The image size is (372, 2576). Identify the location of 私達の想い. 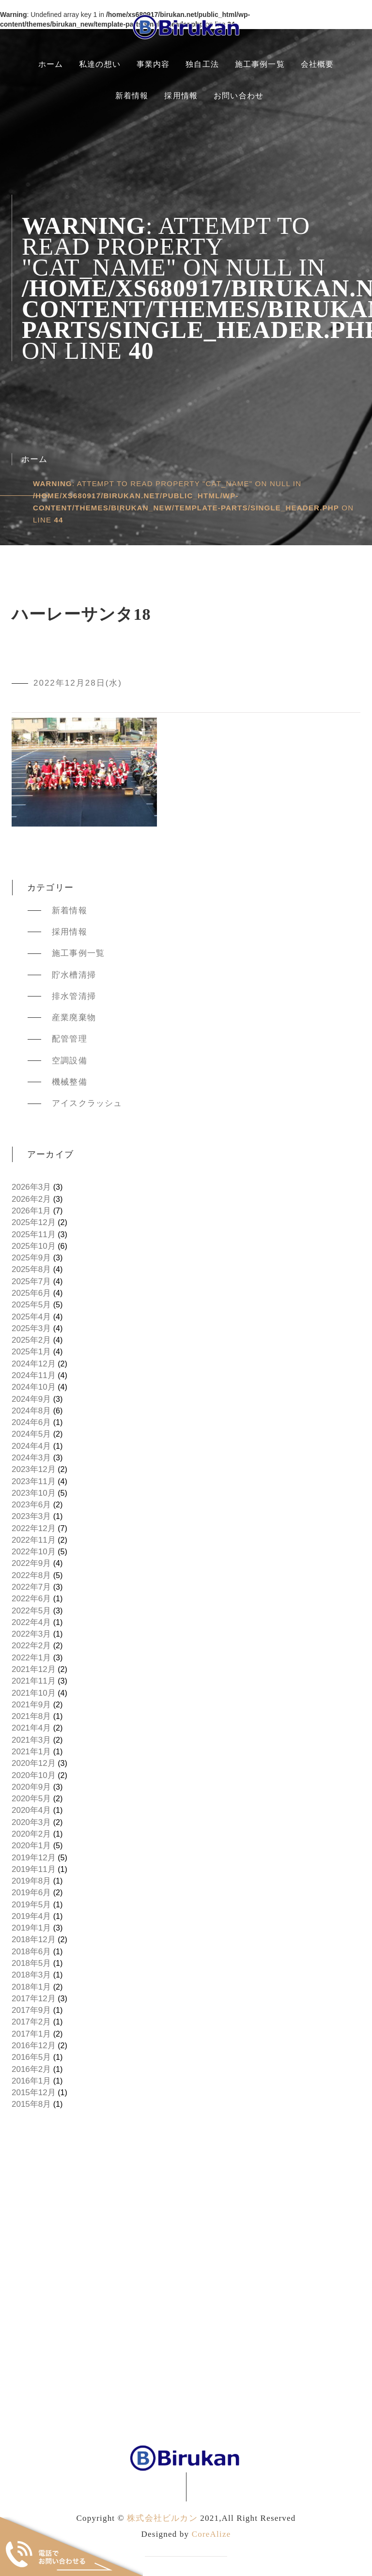
(100, 64).